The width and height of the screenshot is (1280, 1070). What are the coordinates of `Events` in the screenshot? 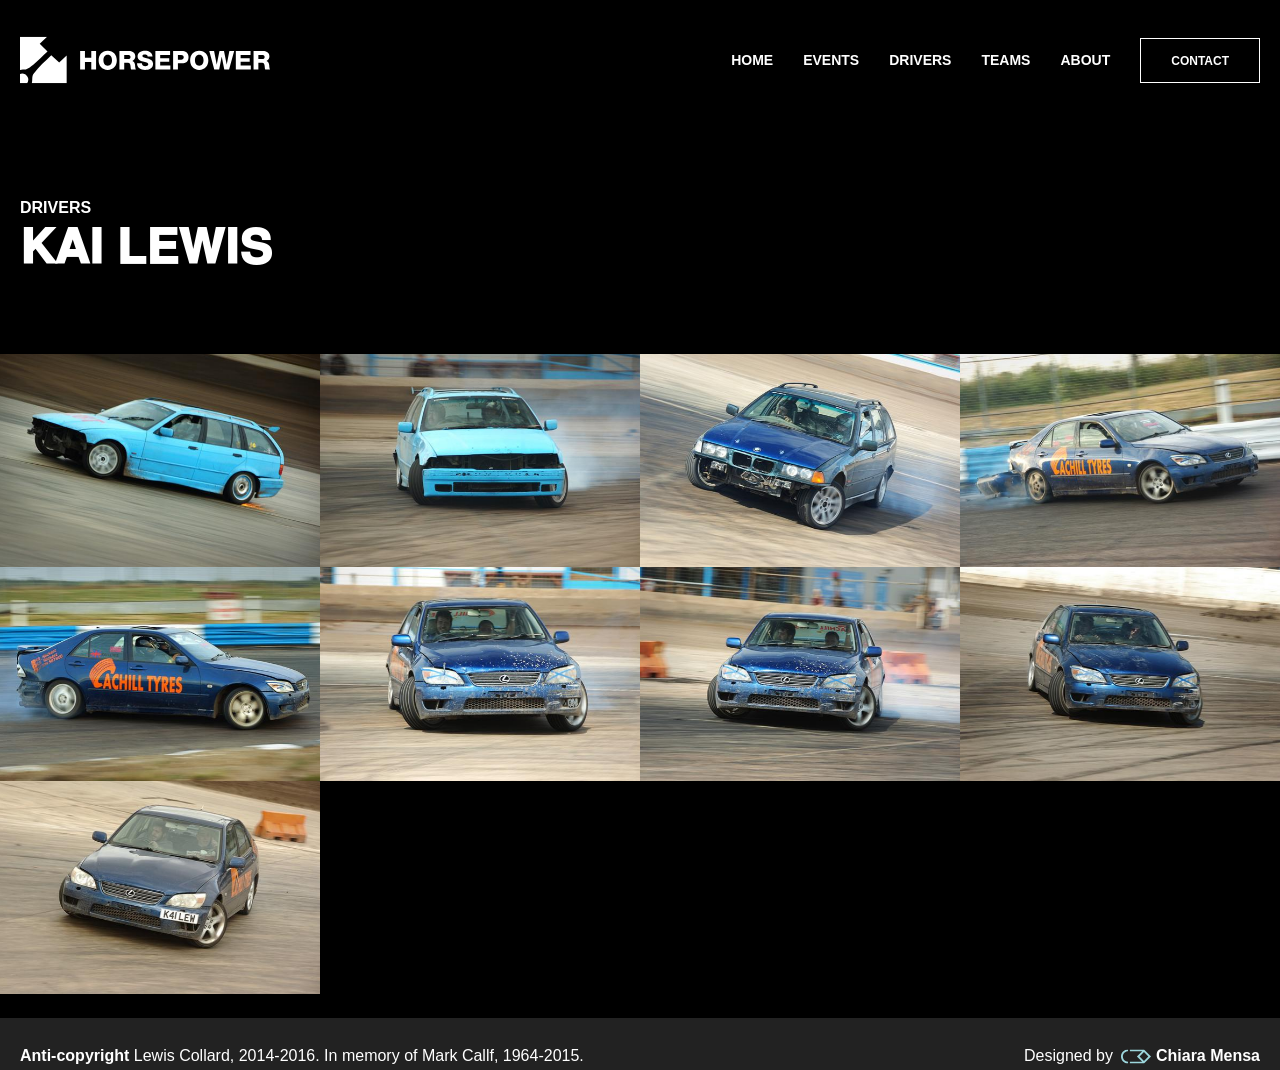 It's located at (831, 60).